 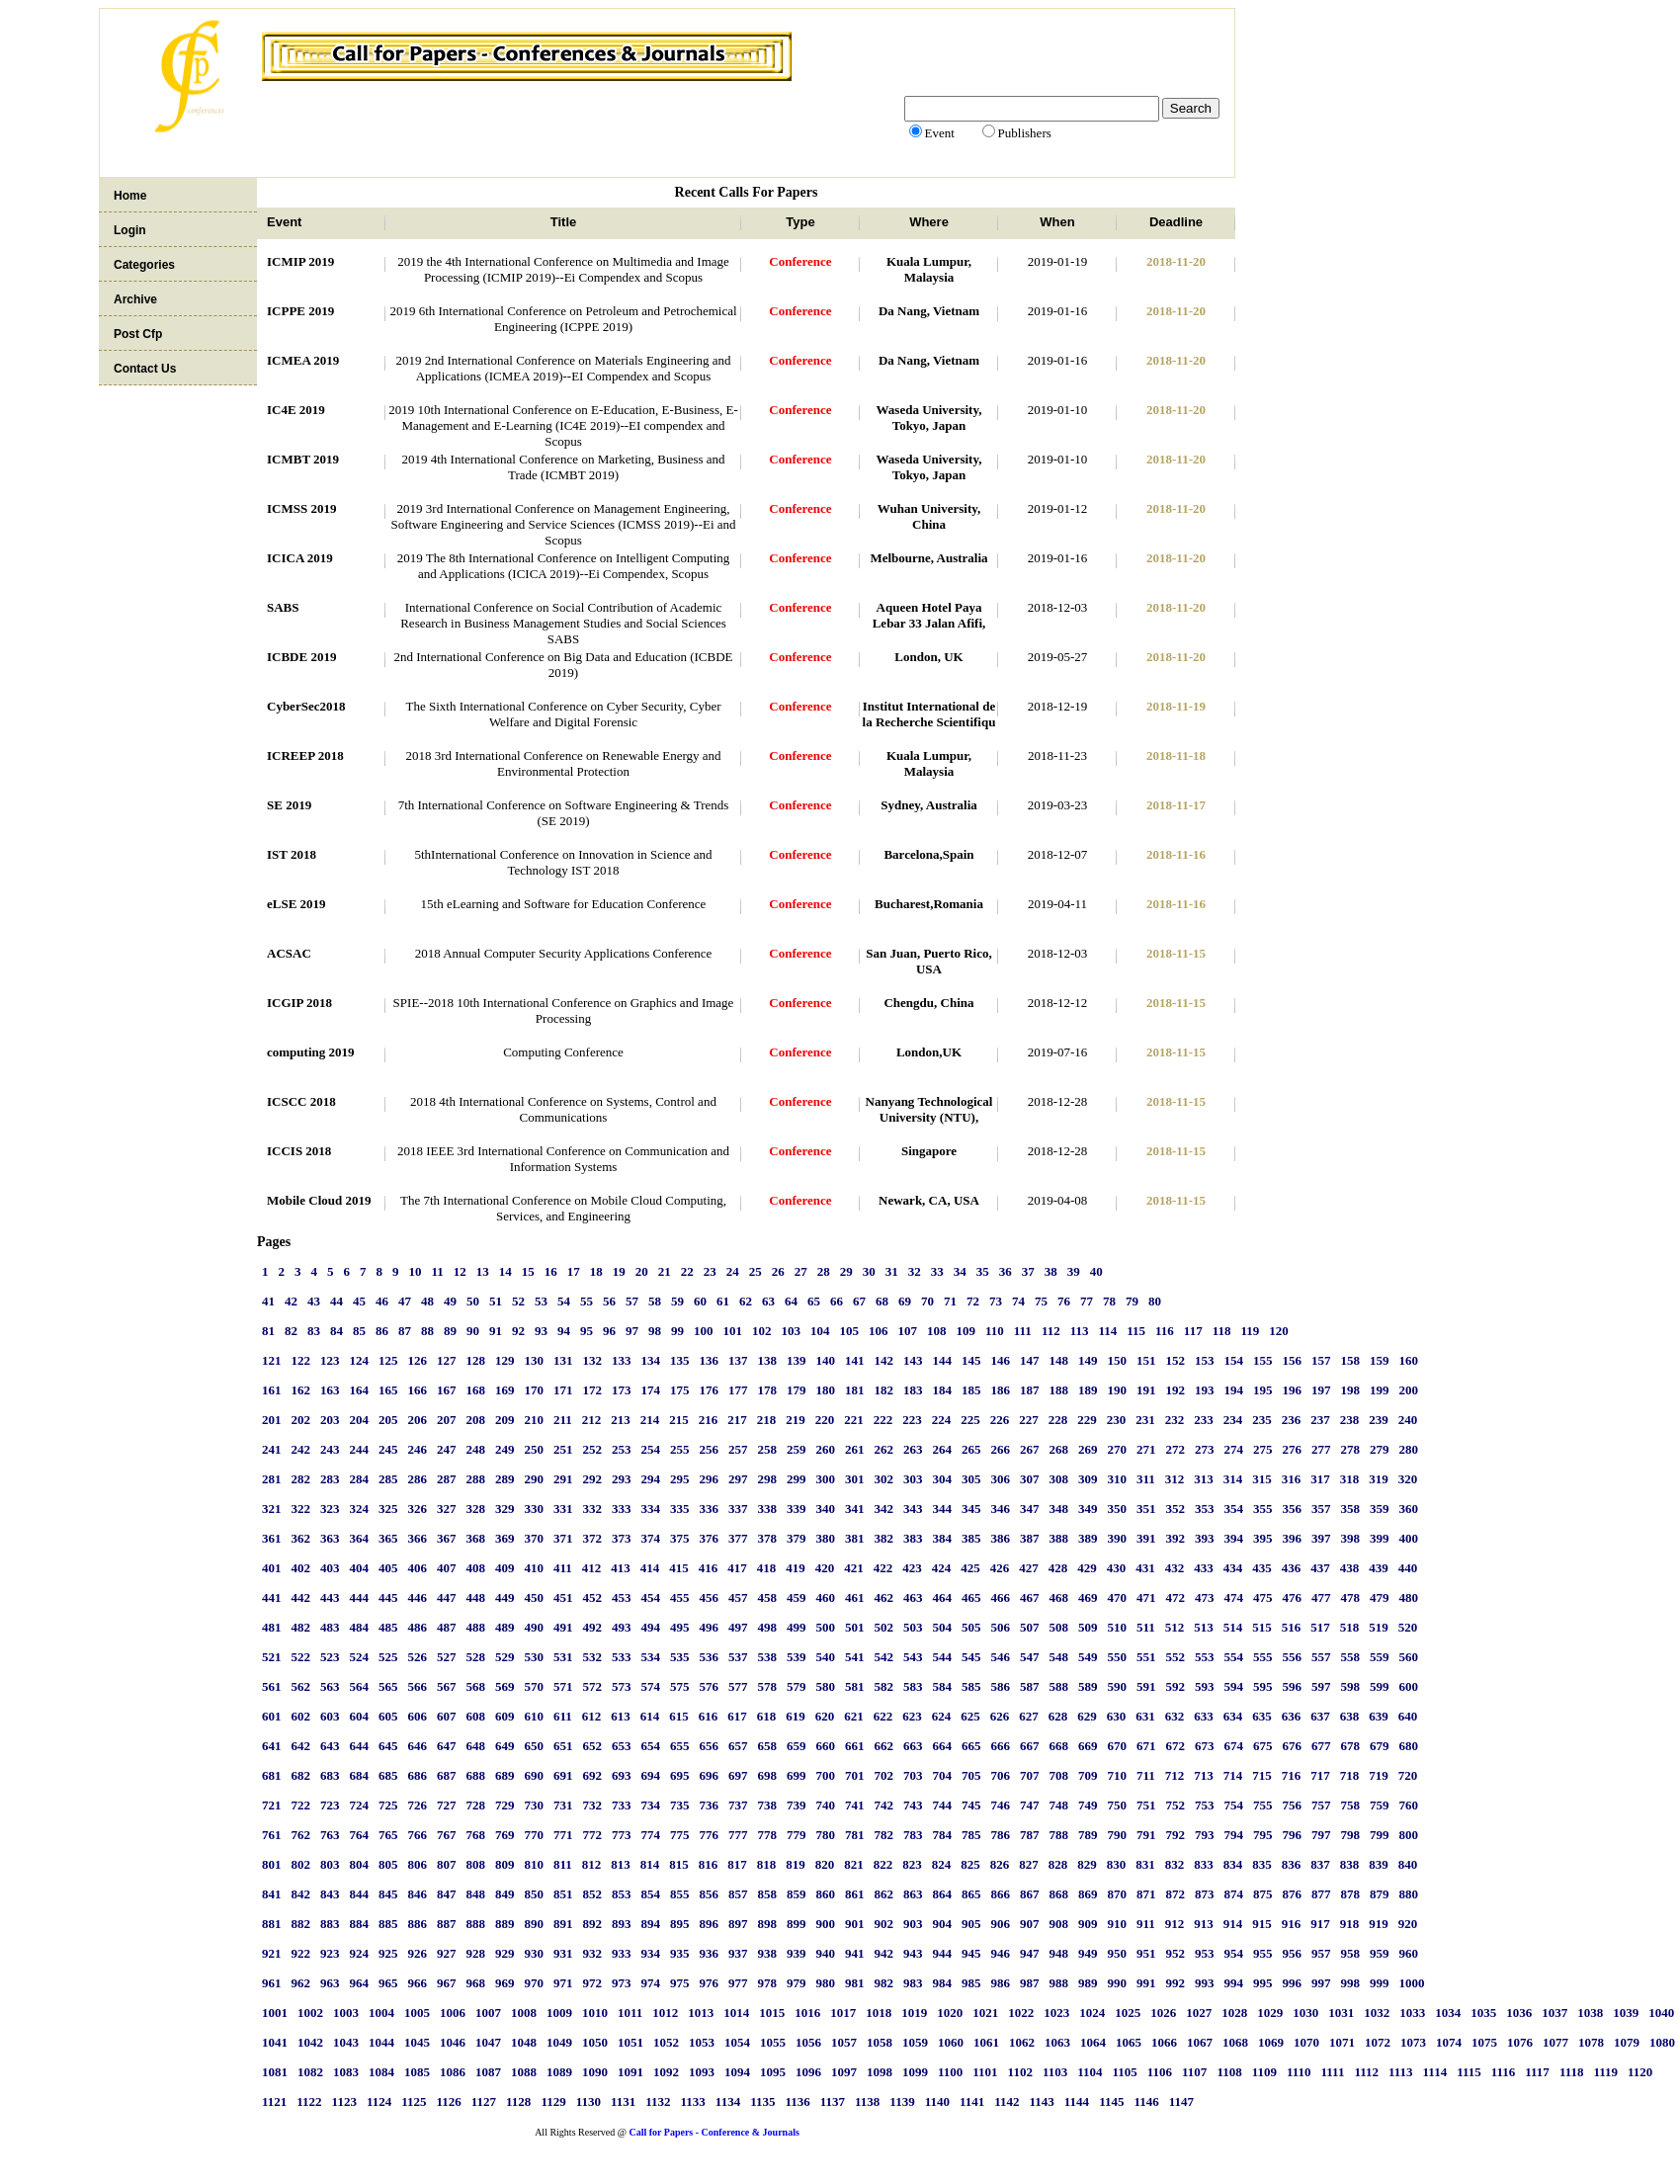 What do you see at coordinates (854, 1419) in the screenshot?
I see `221` at bounding box center [854, 1419].